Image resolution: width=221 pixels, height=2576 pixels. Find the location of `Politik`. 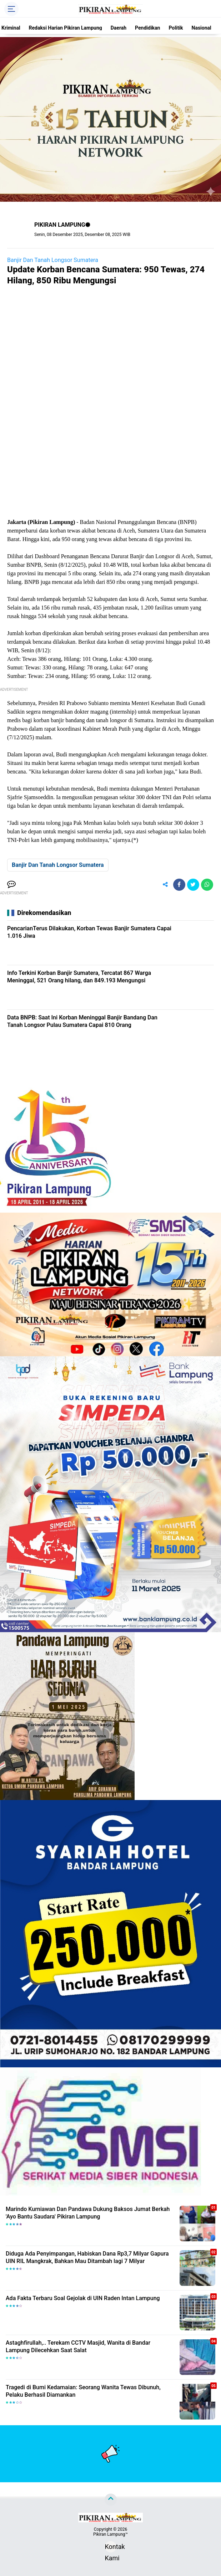

Politik is located at coordinates (176, 28).